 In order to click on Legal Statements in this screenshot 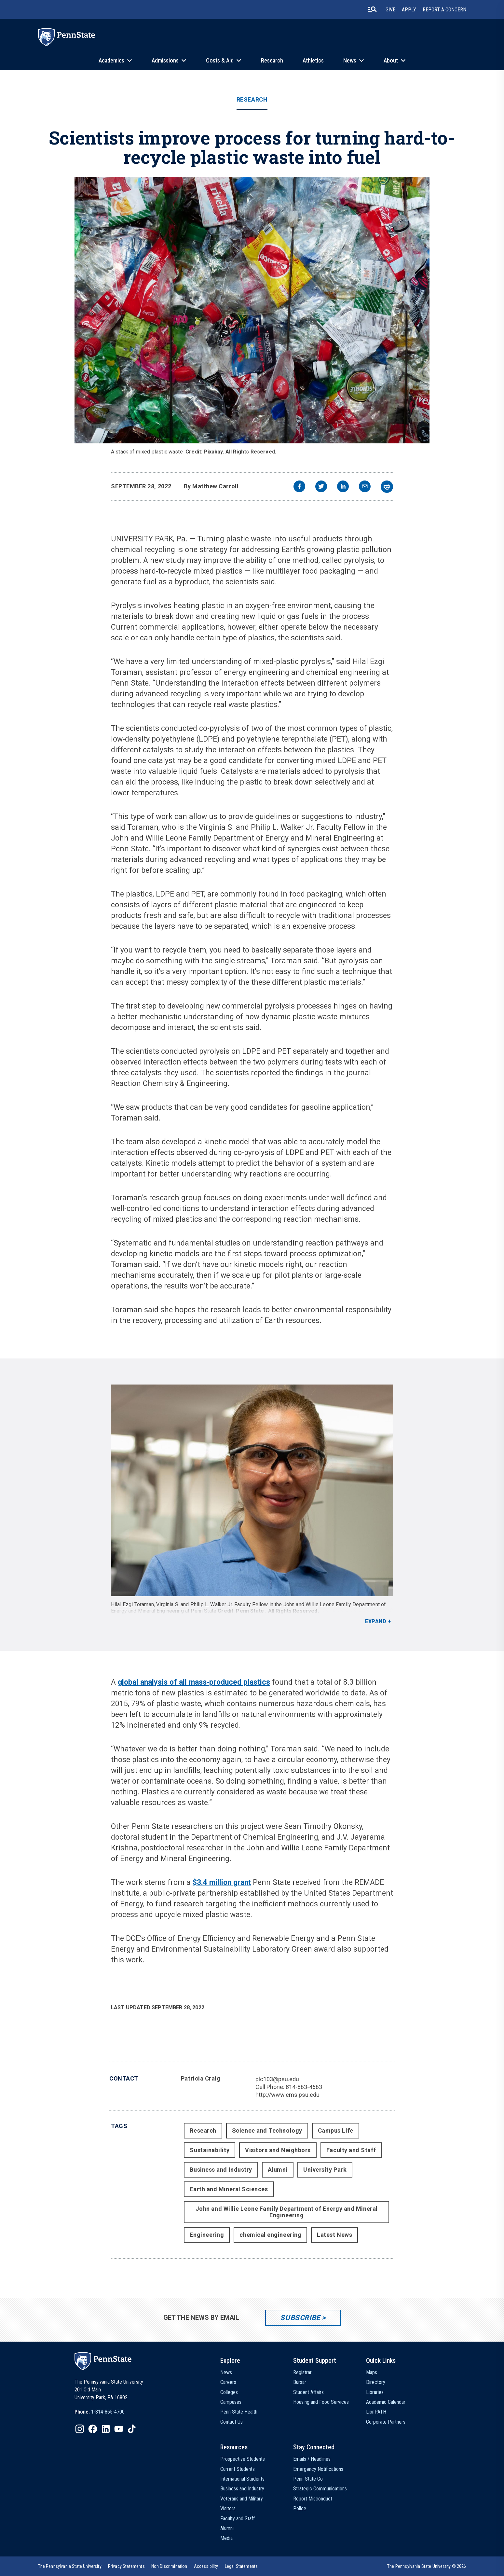, I will do `click(241, 2566)`.